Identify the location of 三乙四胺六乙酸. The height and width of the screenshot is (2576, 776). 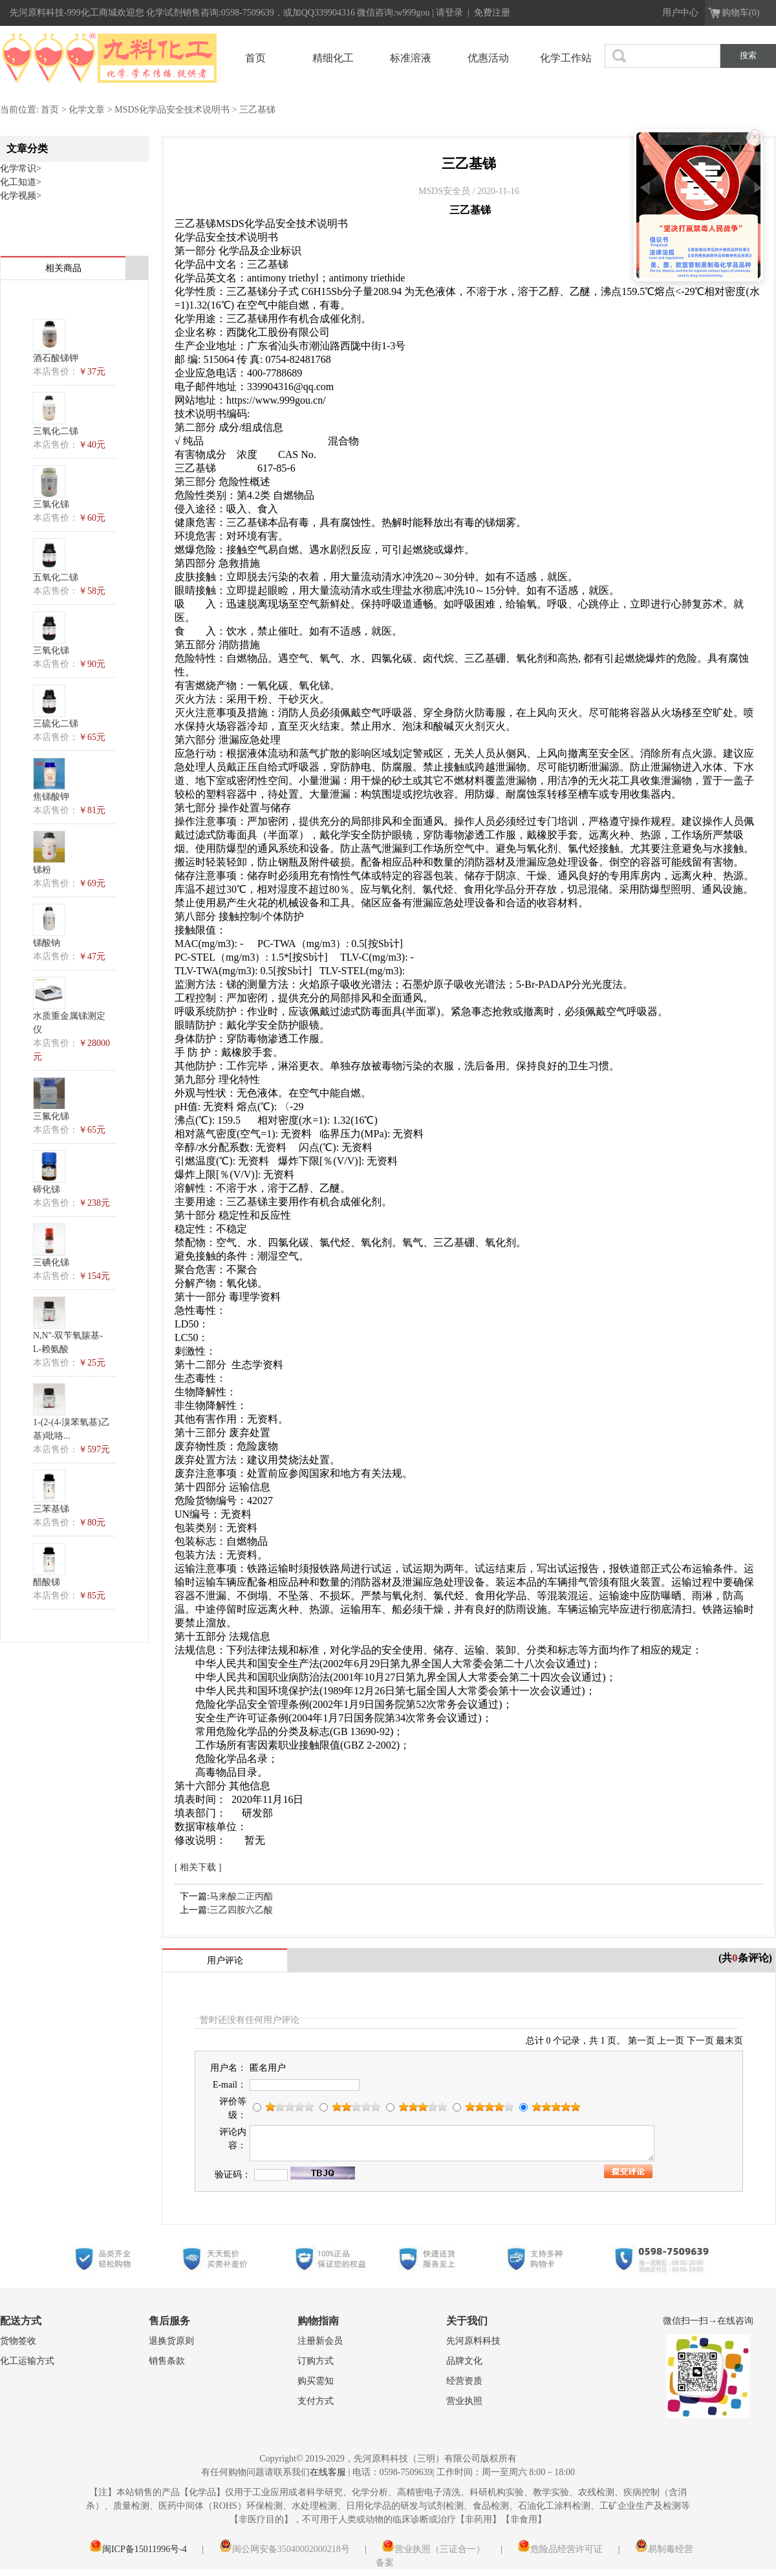
(241, 1910).